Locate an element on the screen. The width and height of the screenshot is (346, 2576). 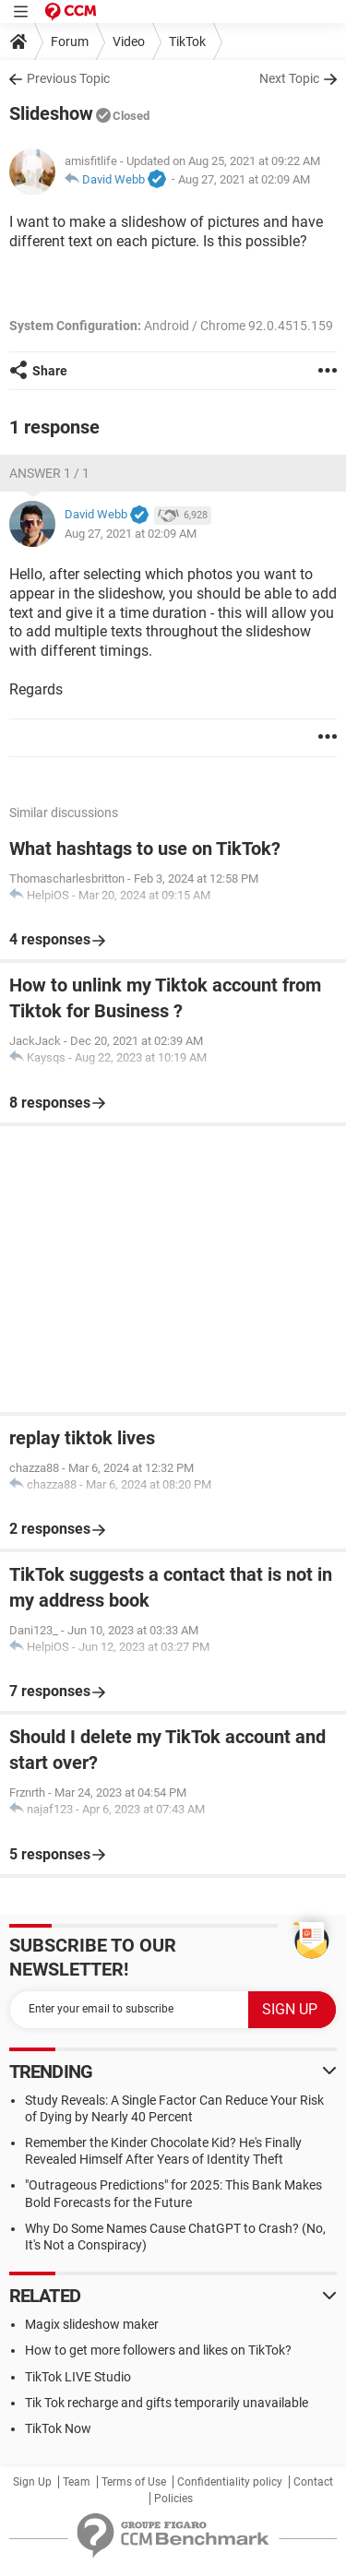
Tik Tok recharge and gifts temporarily unavailable is located at coordinates (166, 2402).